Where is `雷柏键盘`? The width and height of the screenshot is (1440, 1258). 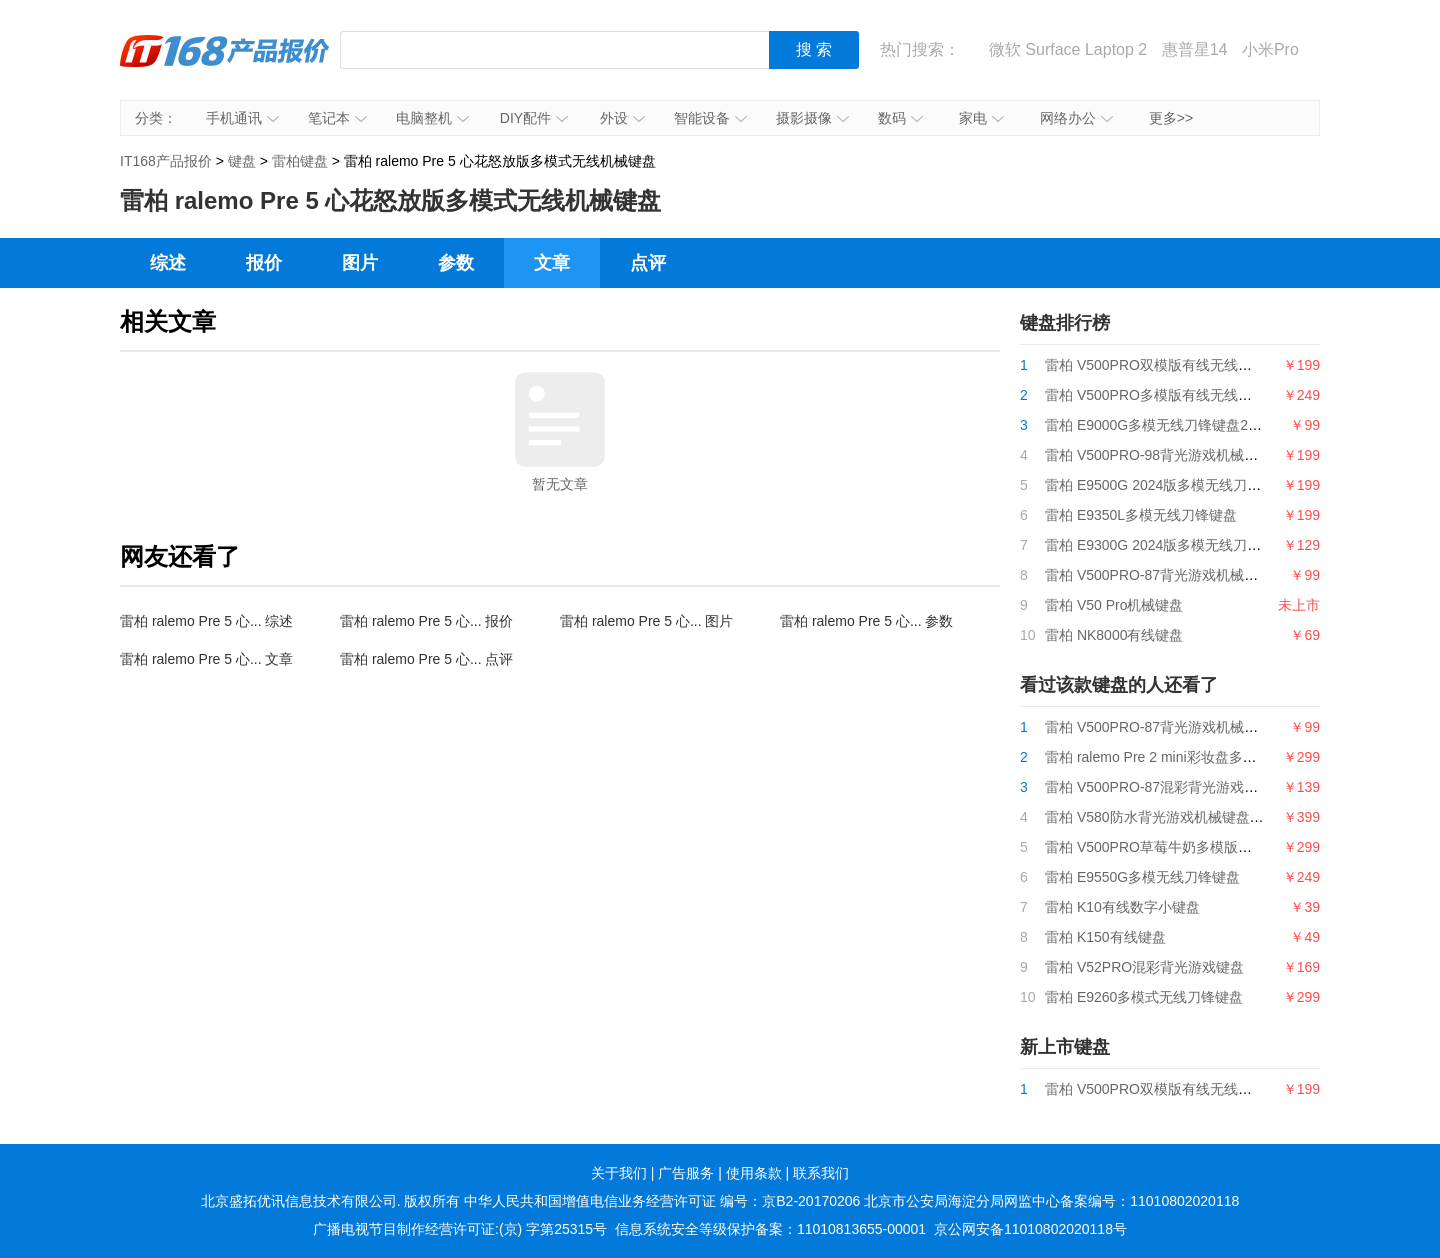 雷柏键盘 is located at coordinates (300, 161).